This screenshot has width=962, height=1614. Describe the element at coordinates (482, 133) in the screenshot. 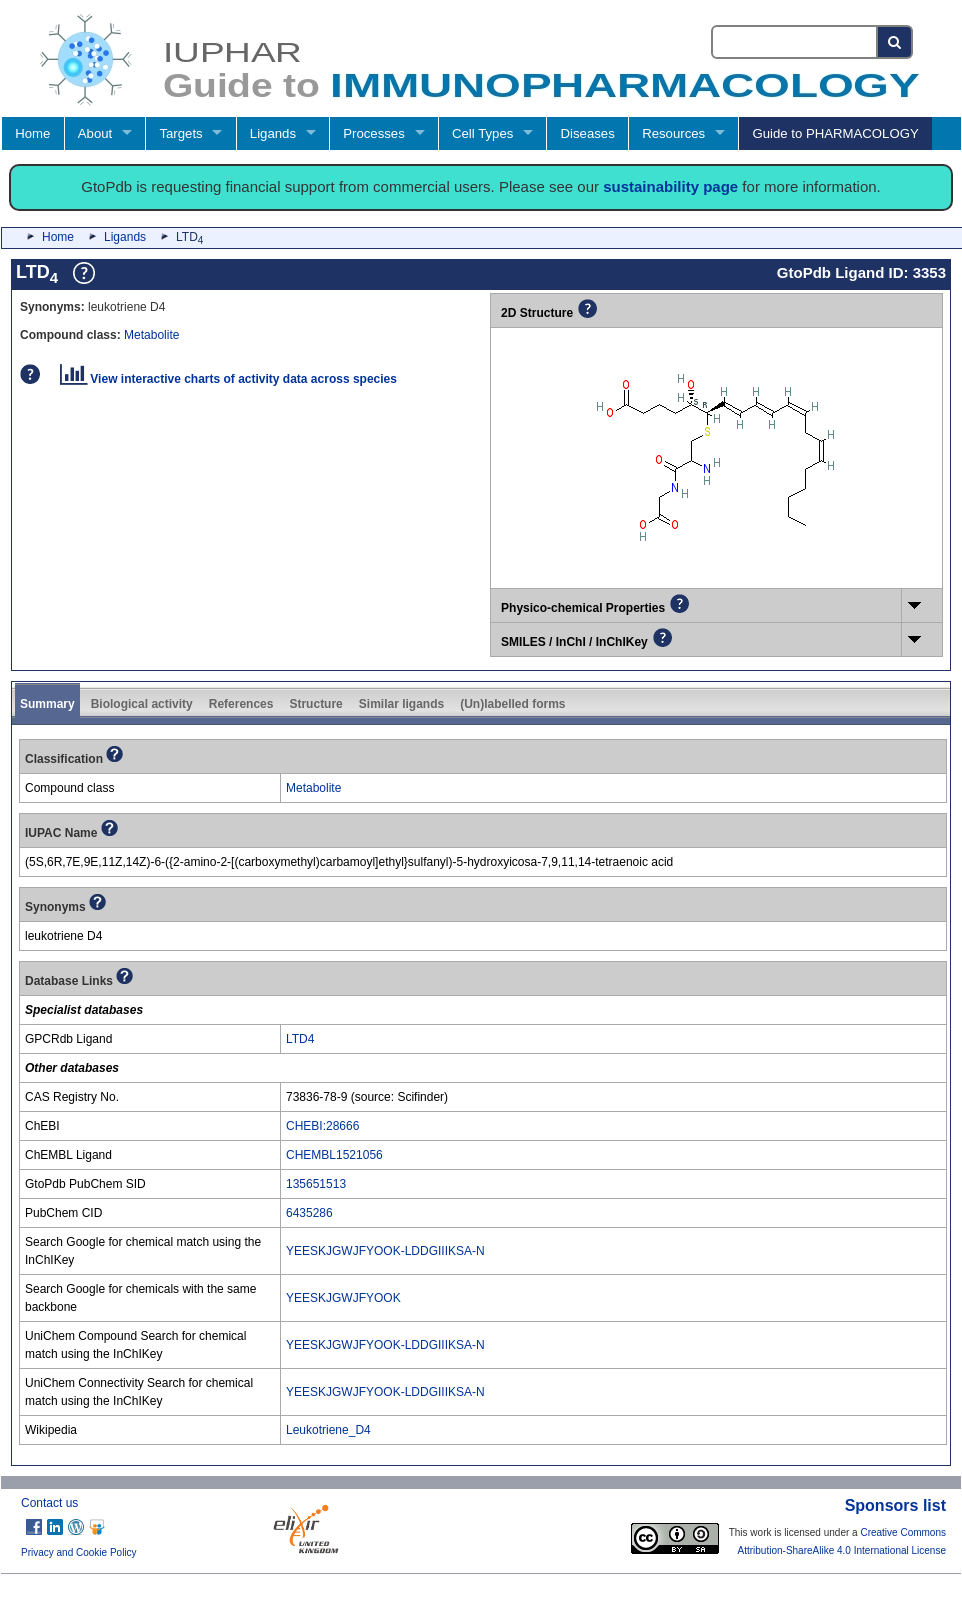

I see `Cell Types` at that location.